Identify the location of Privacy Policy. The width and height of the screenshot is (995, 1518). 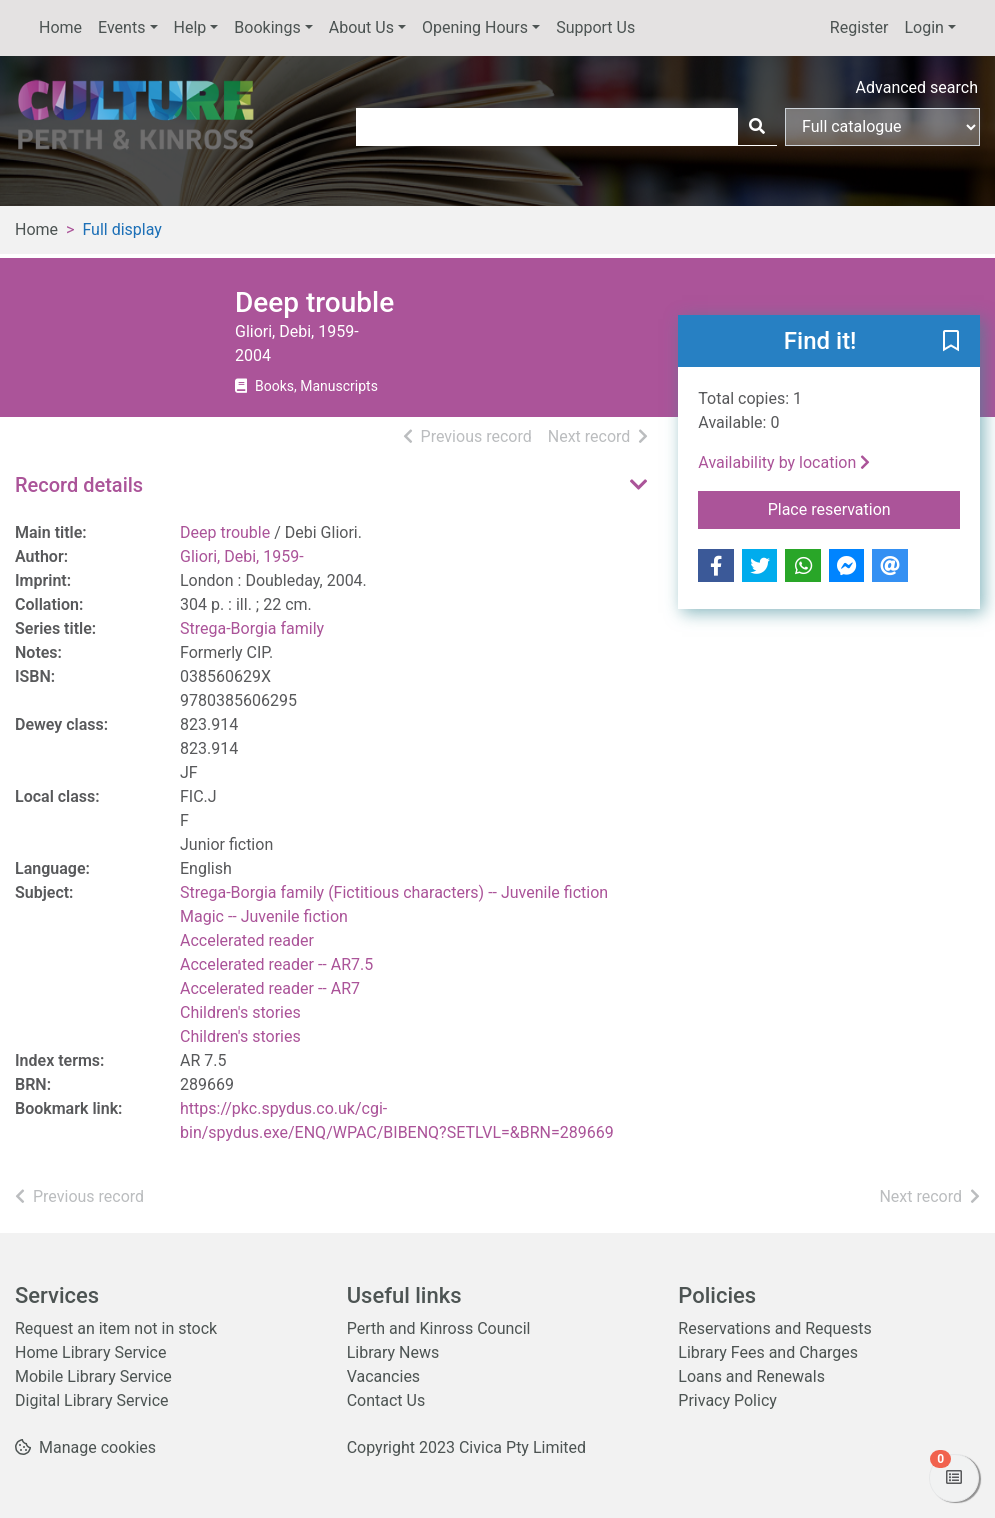
(727, 1400).